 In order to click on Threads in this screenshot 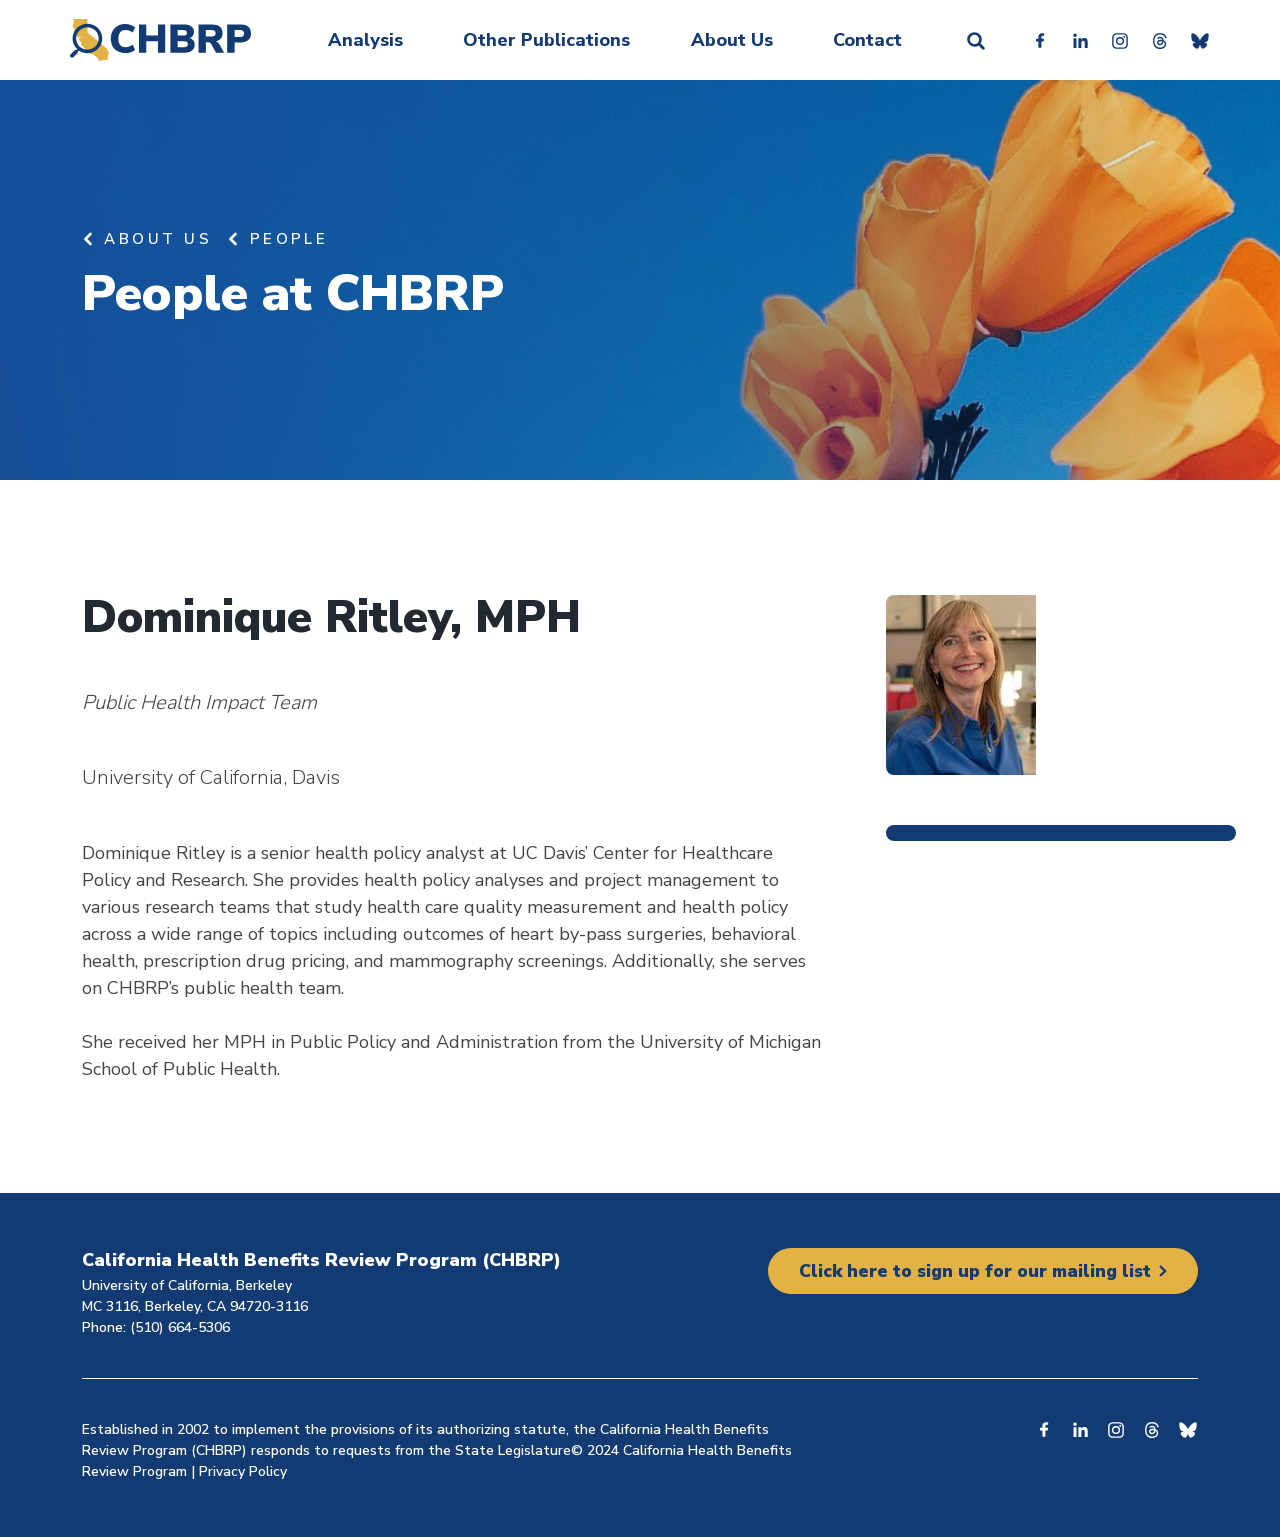, I will do `click(1160, 40)`.